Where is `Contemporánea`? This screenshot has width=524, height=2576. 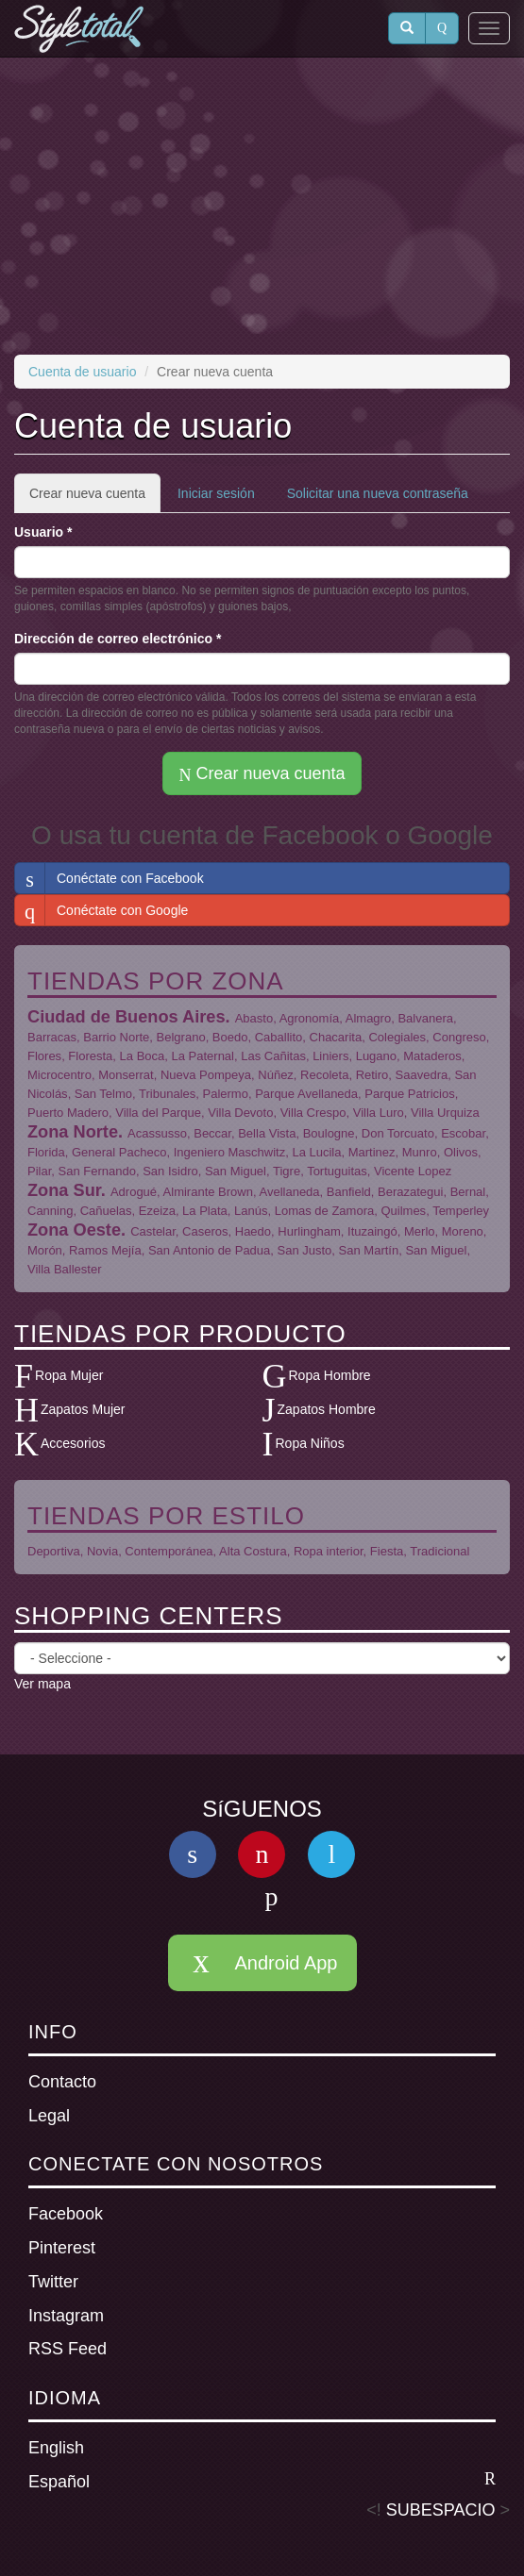 Contemporánea is located at coordinates (168, 1551).